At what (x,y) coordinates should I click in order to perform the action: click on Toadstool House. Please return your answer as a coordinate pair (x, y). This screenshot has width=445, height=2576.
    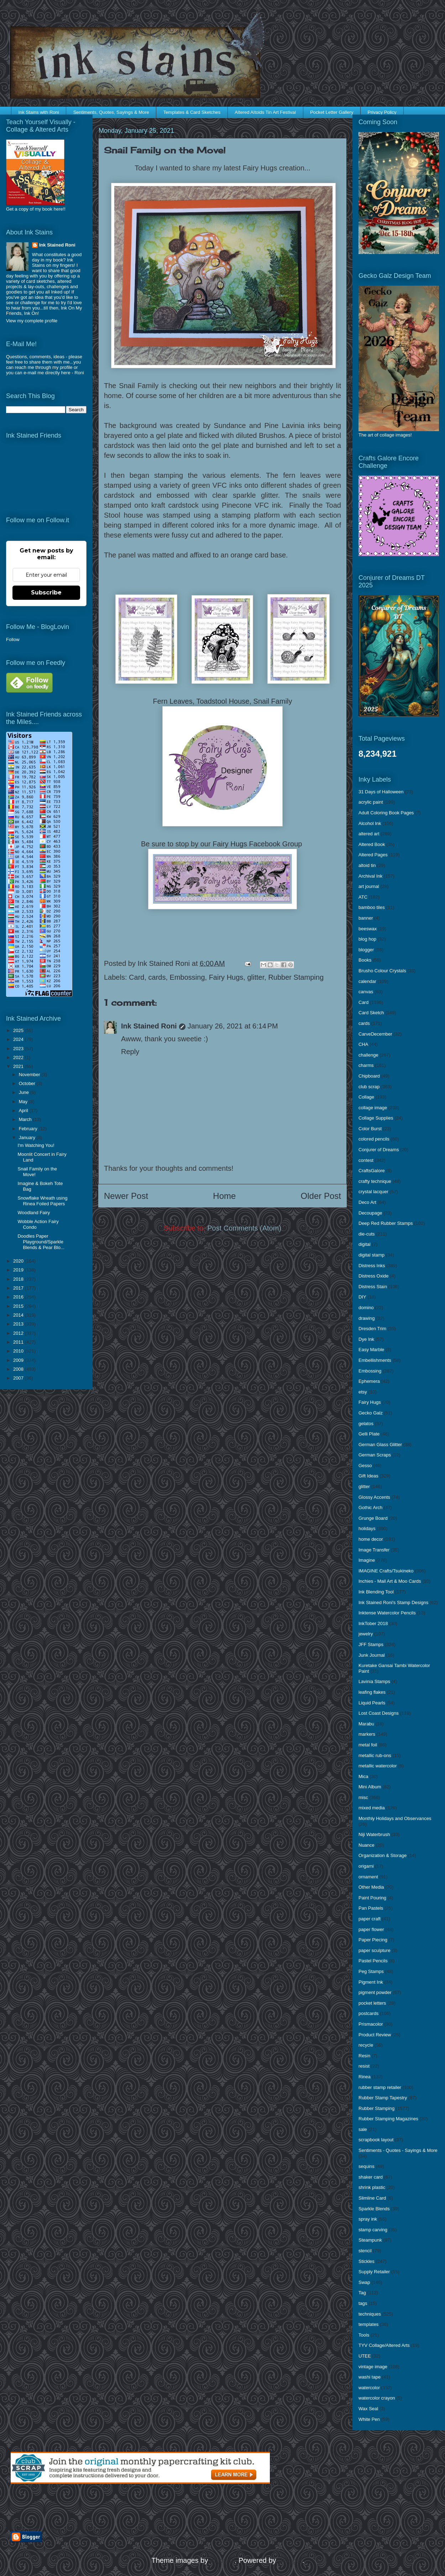
    Looking at the image, I should click on (222, 701).